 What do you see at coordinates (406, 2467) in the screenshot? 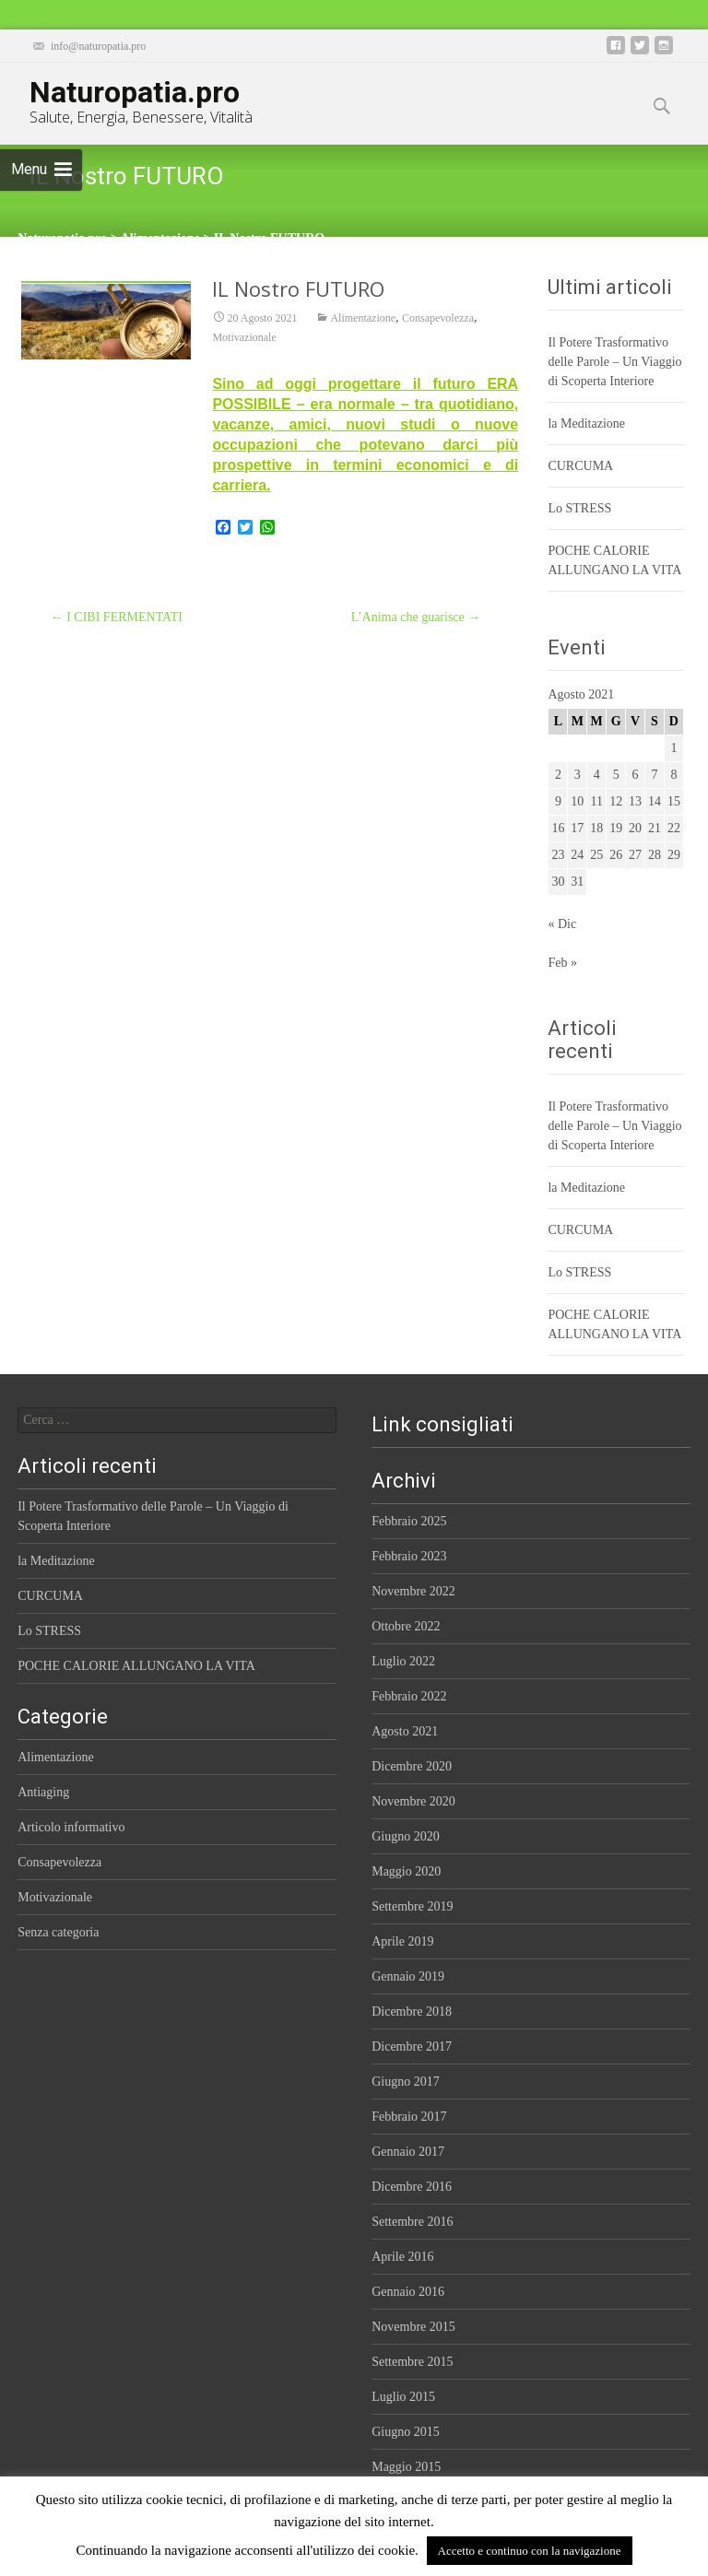
I see `Maggio 2015` at bounding box center [406, 2467].